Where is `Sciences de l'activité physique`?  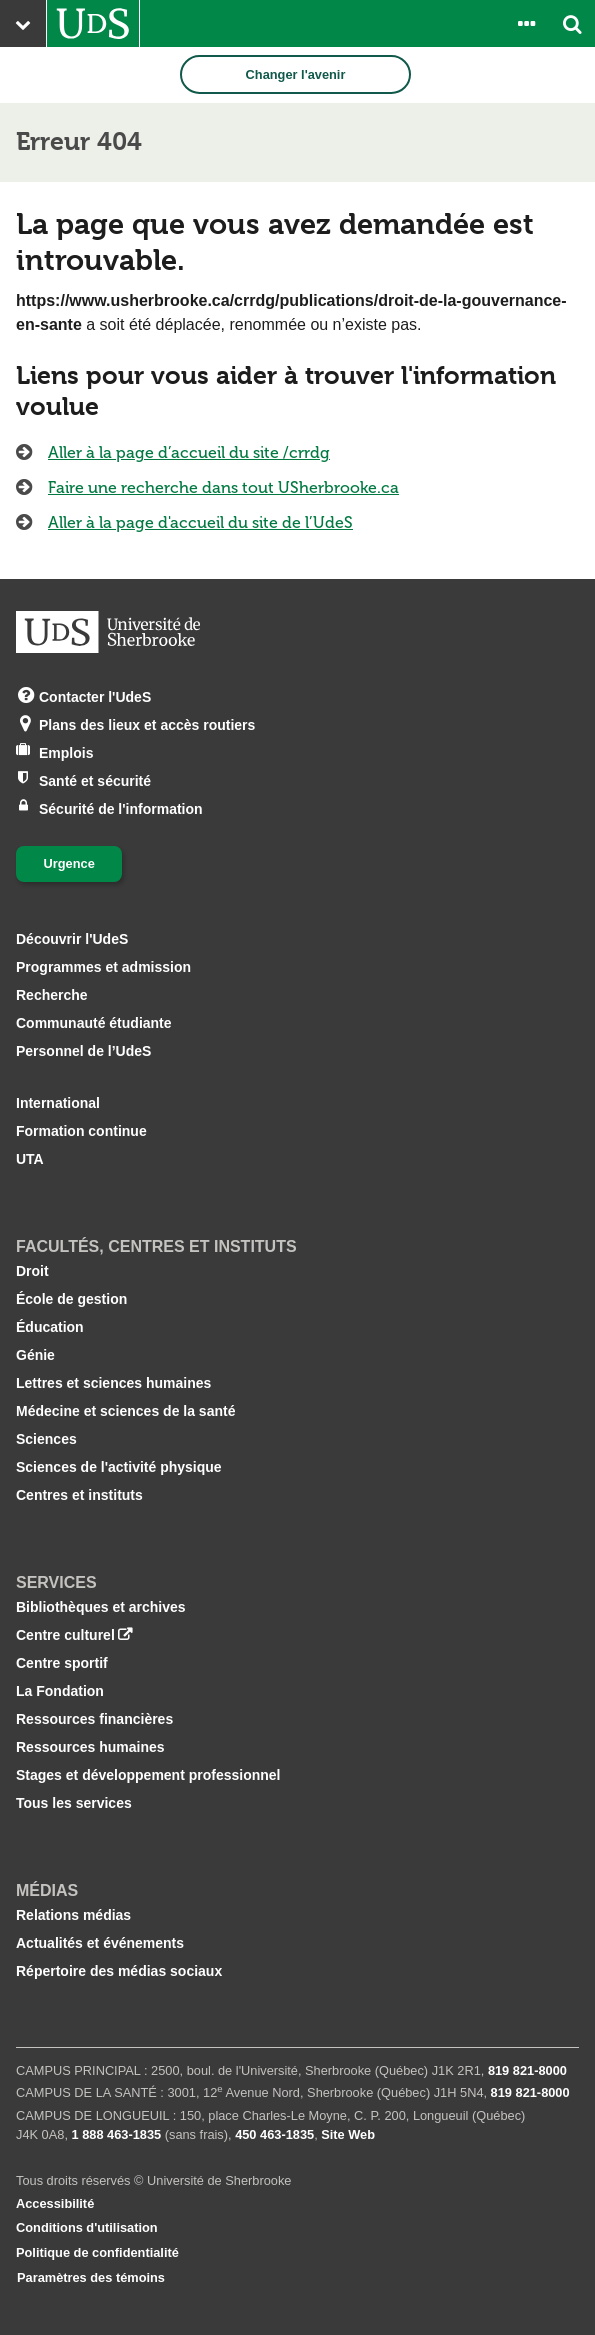
Sciences de l'activité physique is located at coordinates (119, 1467).